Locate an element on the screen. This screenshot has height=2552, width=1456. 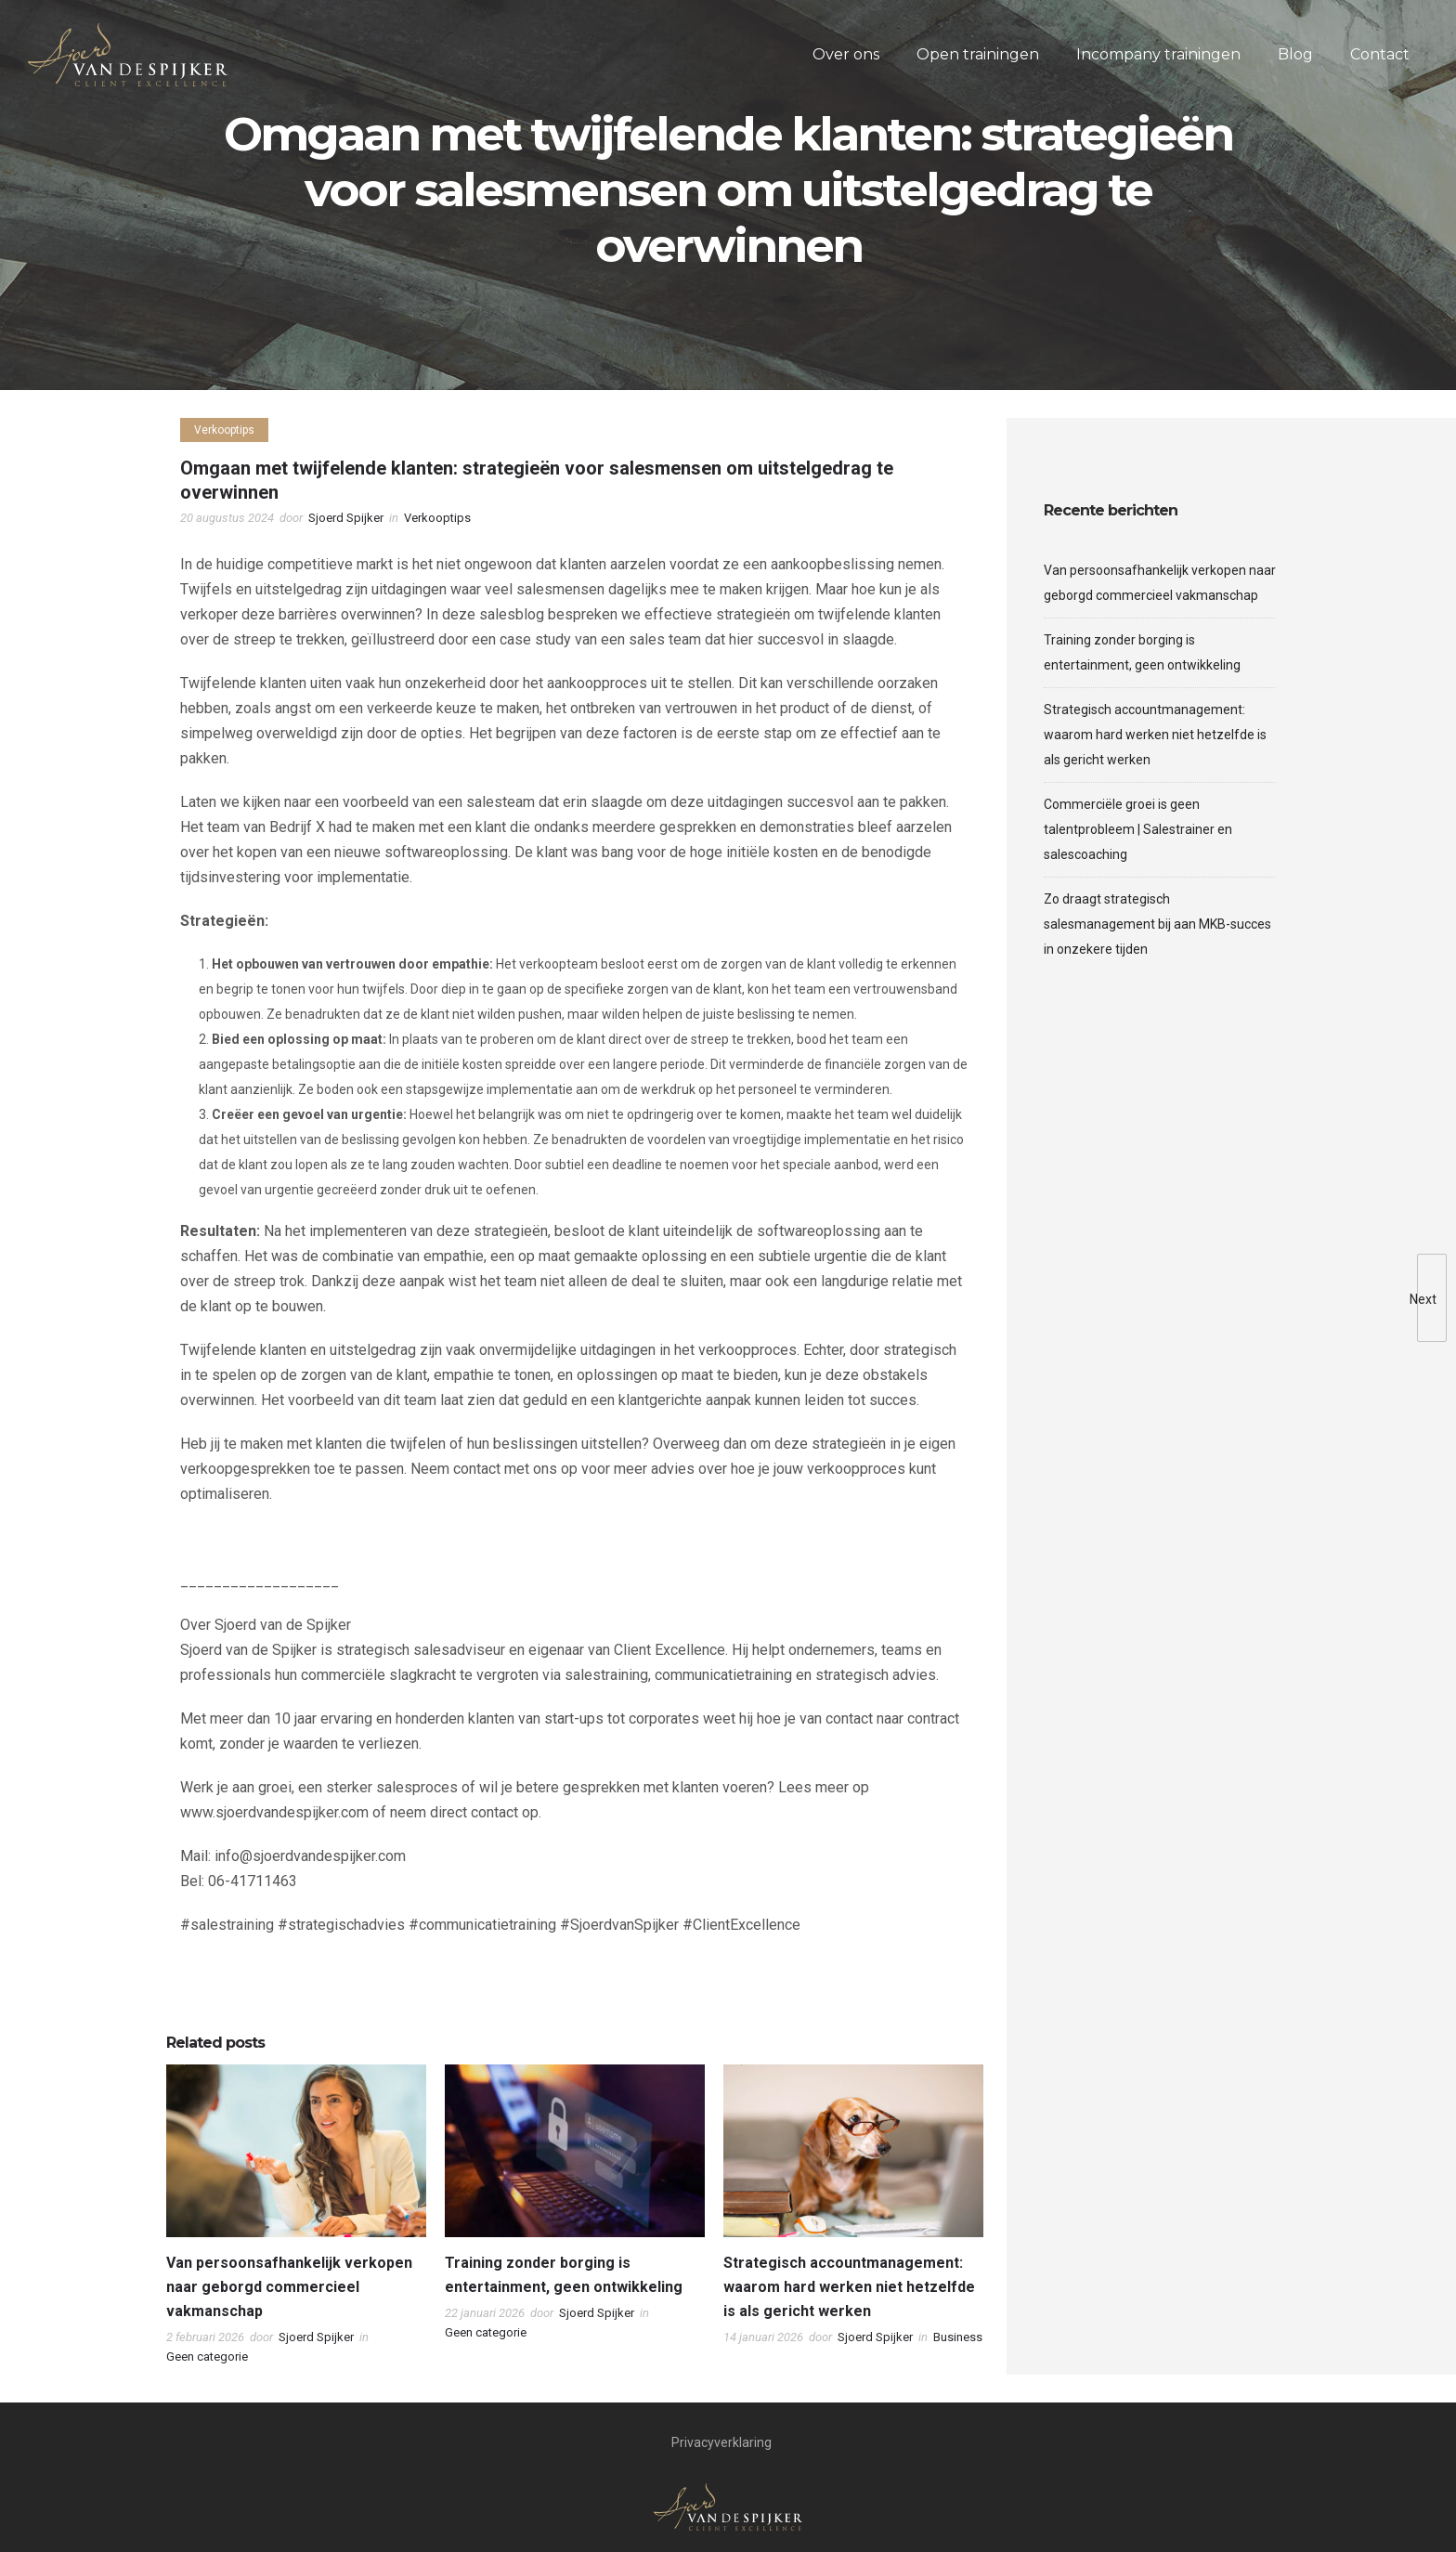
Sjoerd Spijker is located at coordinates (346, 518).